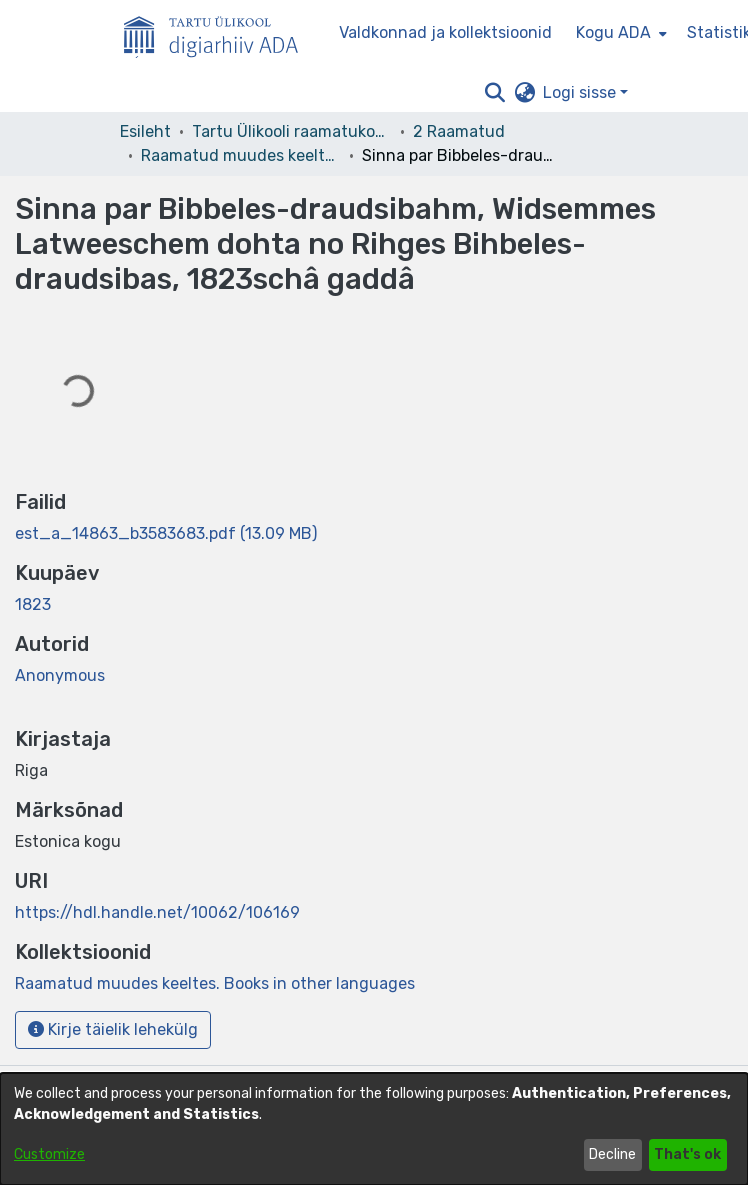 This screenshot has width=748, height=1185. What do you see at coordinates (157, 912) in the screenshot?
I see `https://hdl.handle.net/10062/106169 [link]` at bounding box center [157, 912].